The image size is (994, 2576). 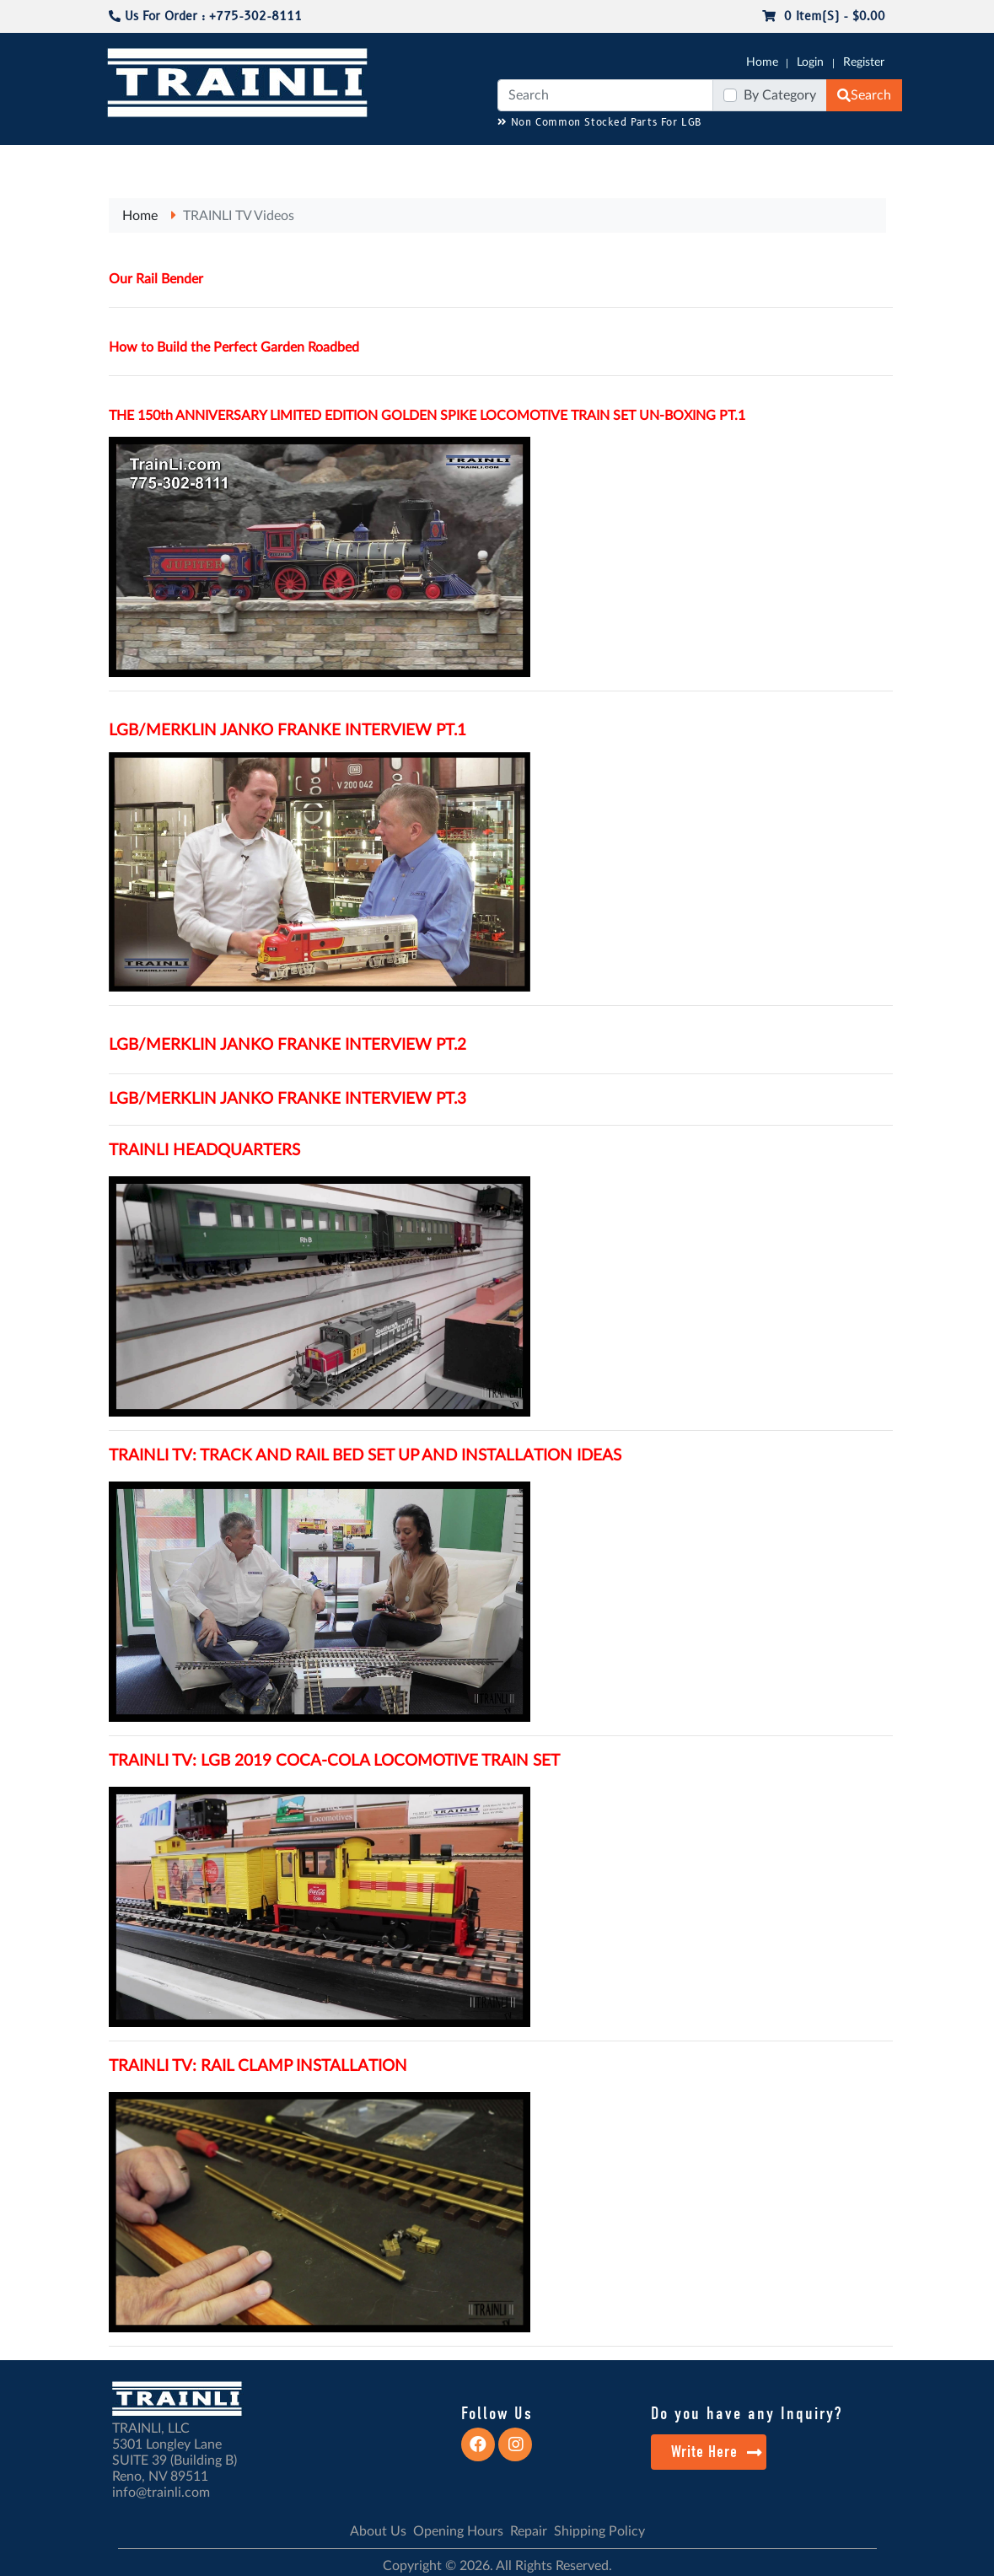 What do you see at coordinates (945, 153) in the screenshot?
I see `CONTACT` at bounding box center [945, 153].